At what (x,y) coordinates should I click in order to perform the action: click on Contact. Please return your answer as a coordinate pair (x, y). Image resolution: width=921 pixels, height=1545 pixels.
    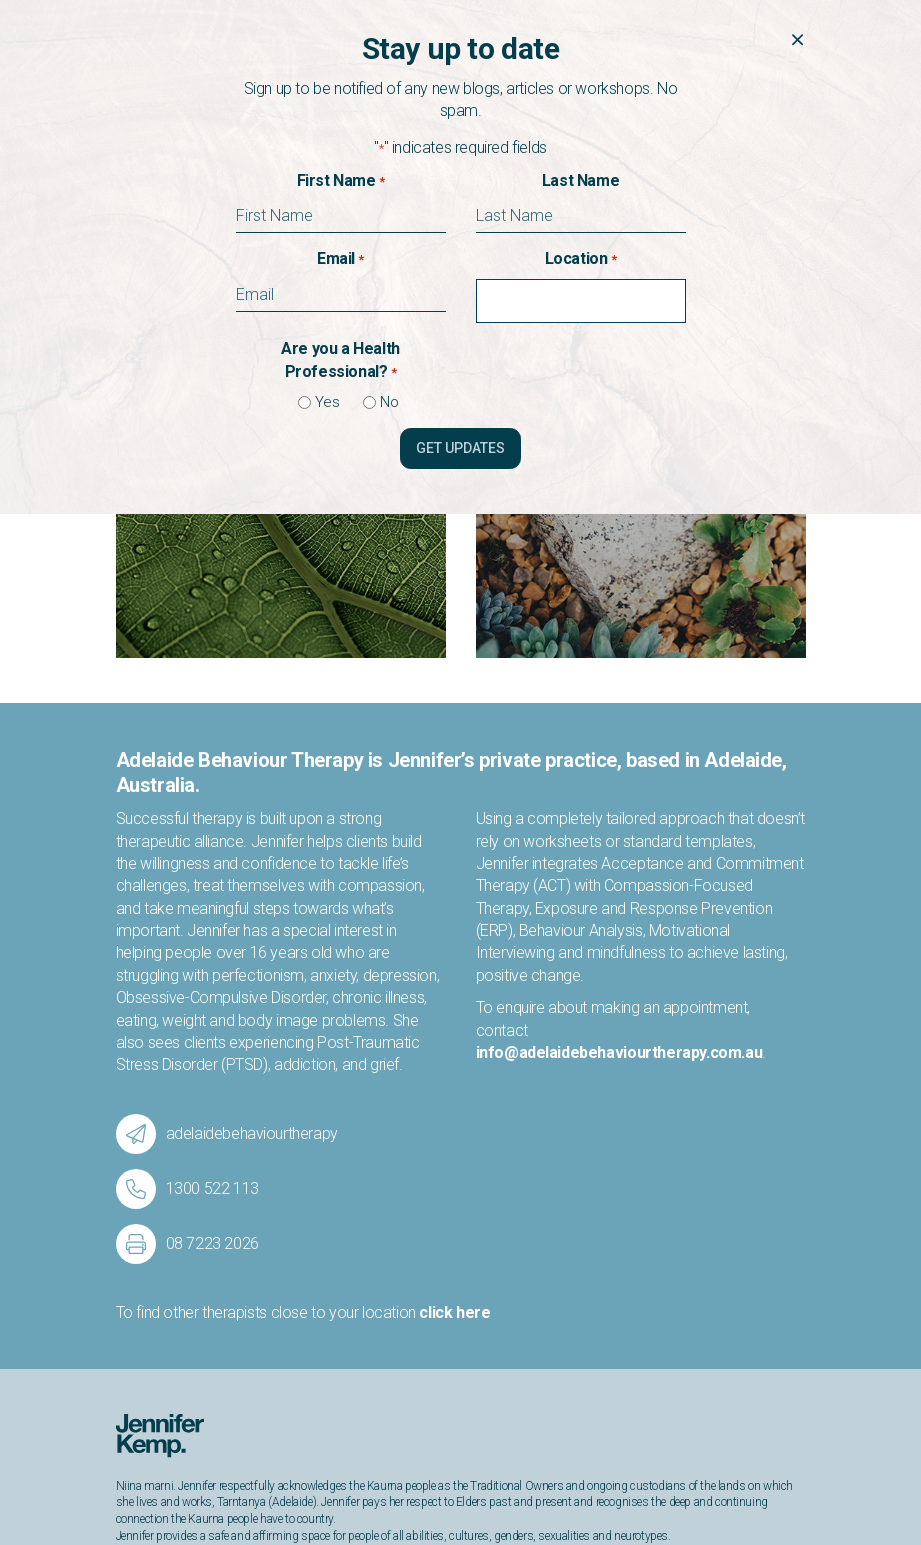
    Looking at the image, I should click on (142, 1418).